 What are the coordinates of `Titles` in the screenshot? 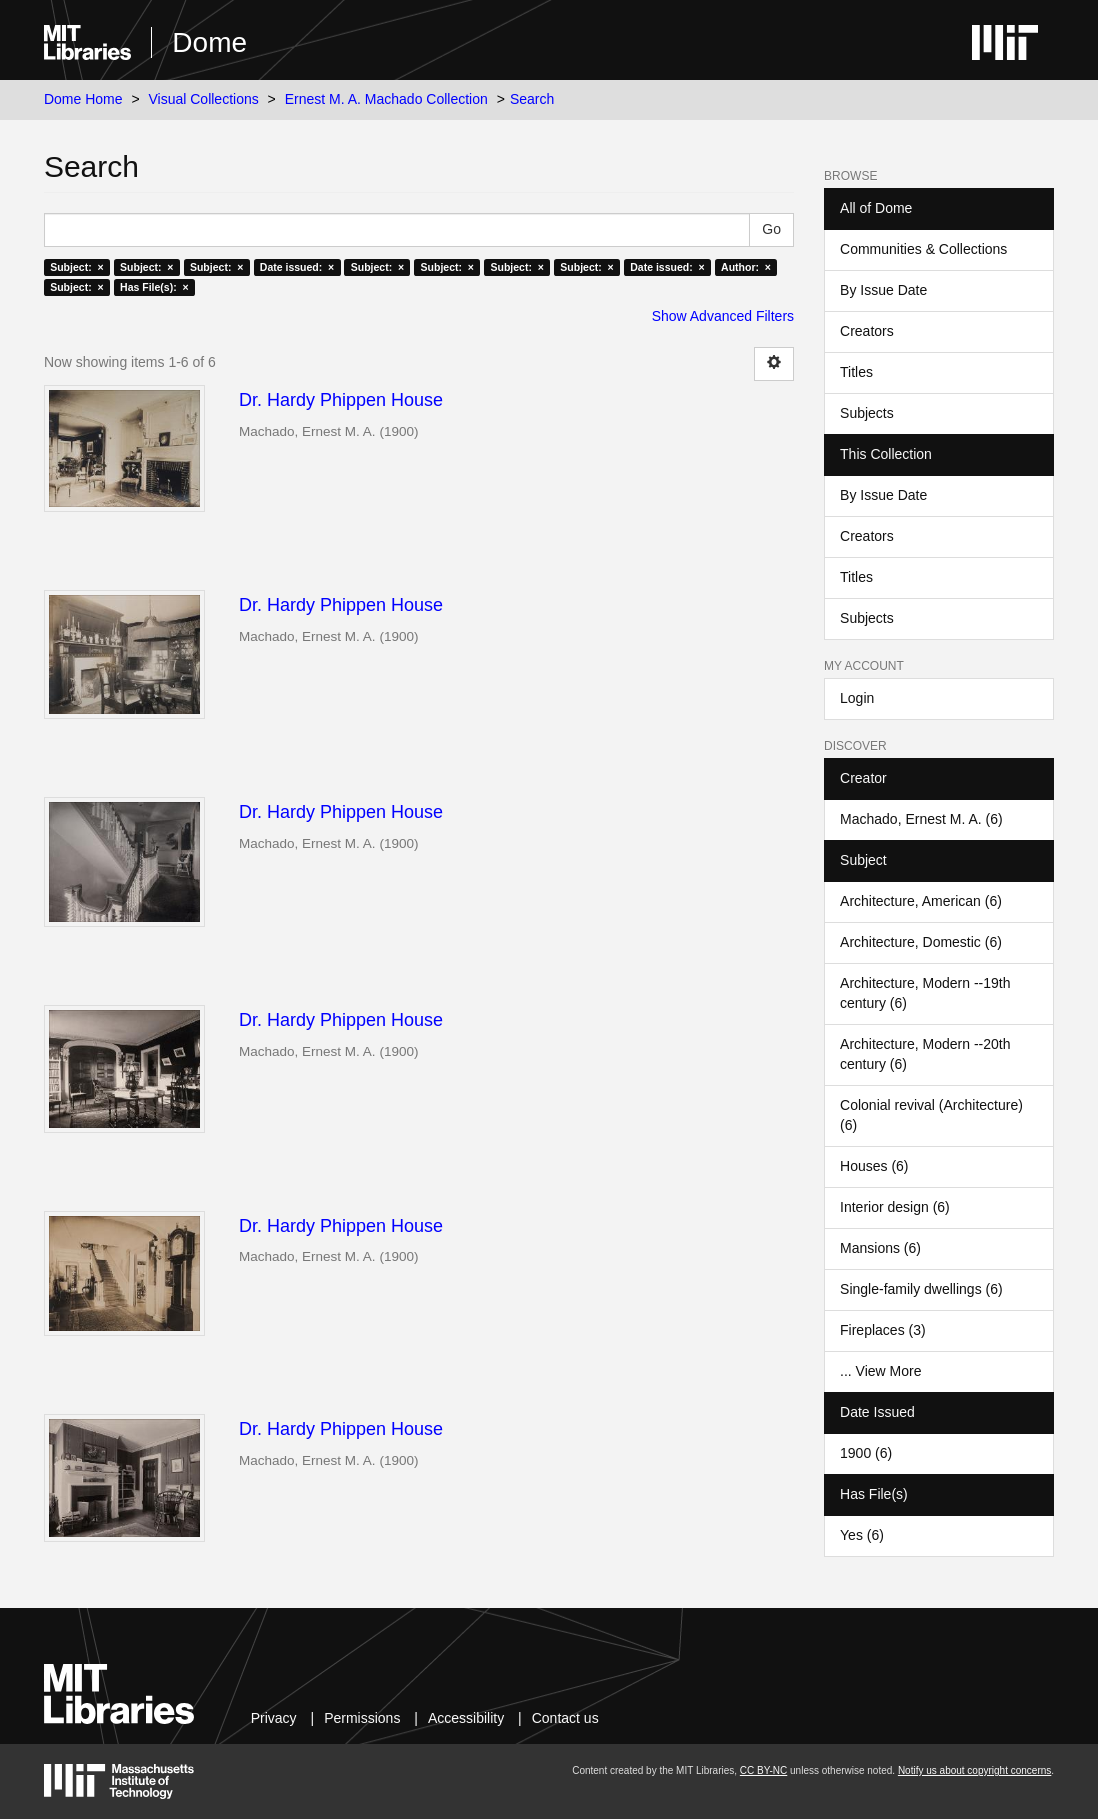 It's located at (856, 372).